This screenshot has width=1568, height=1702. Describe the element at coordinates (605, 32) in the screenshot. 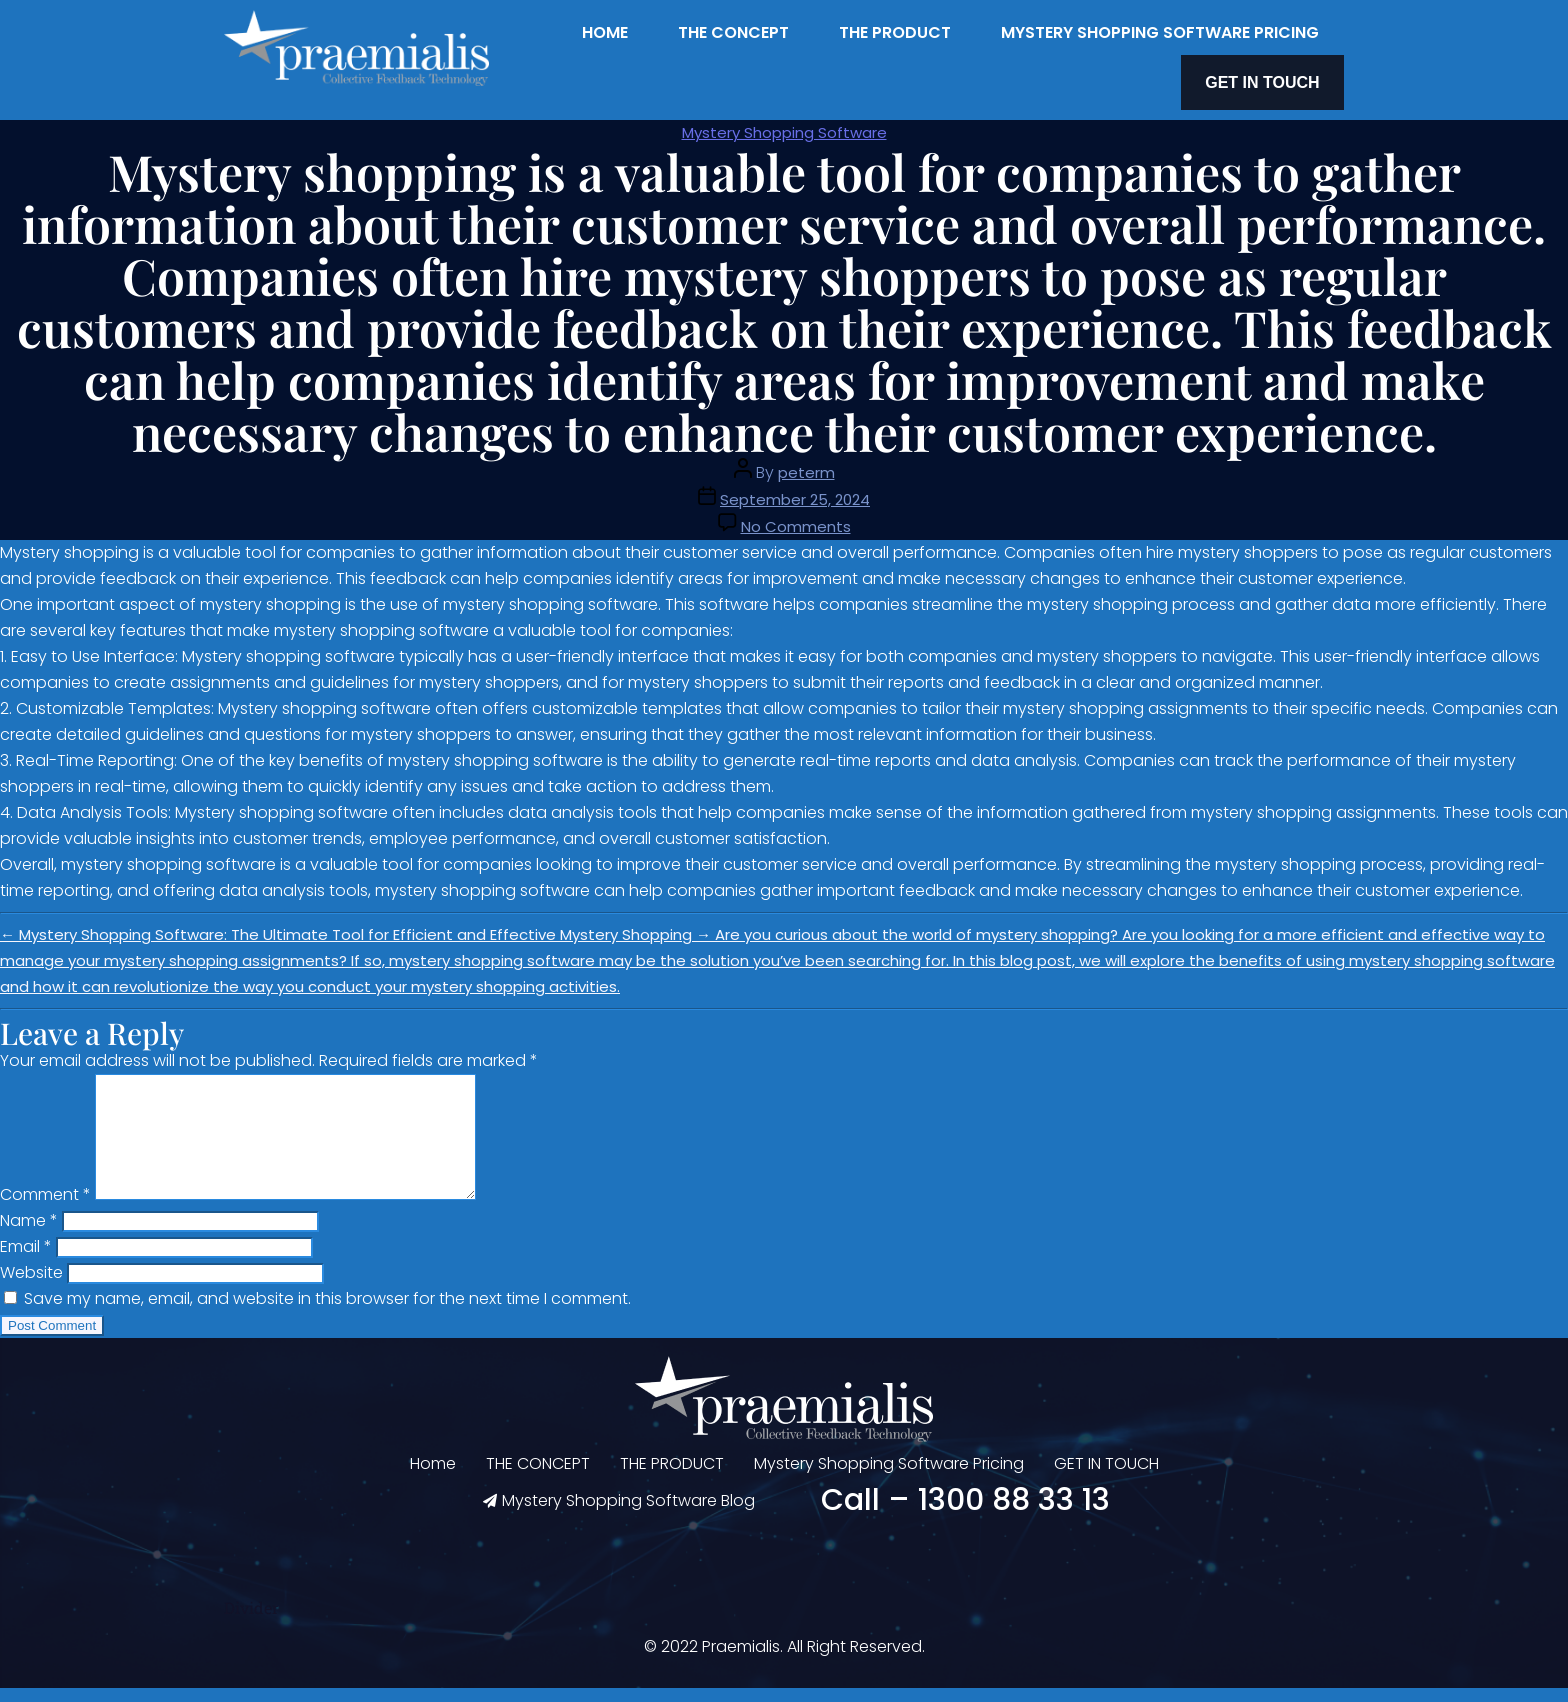

I see `Home` at that location.